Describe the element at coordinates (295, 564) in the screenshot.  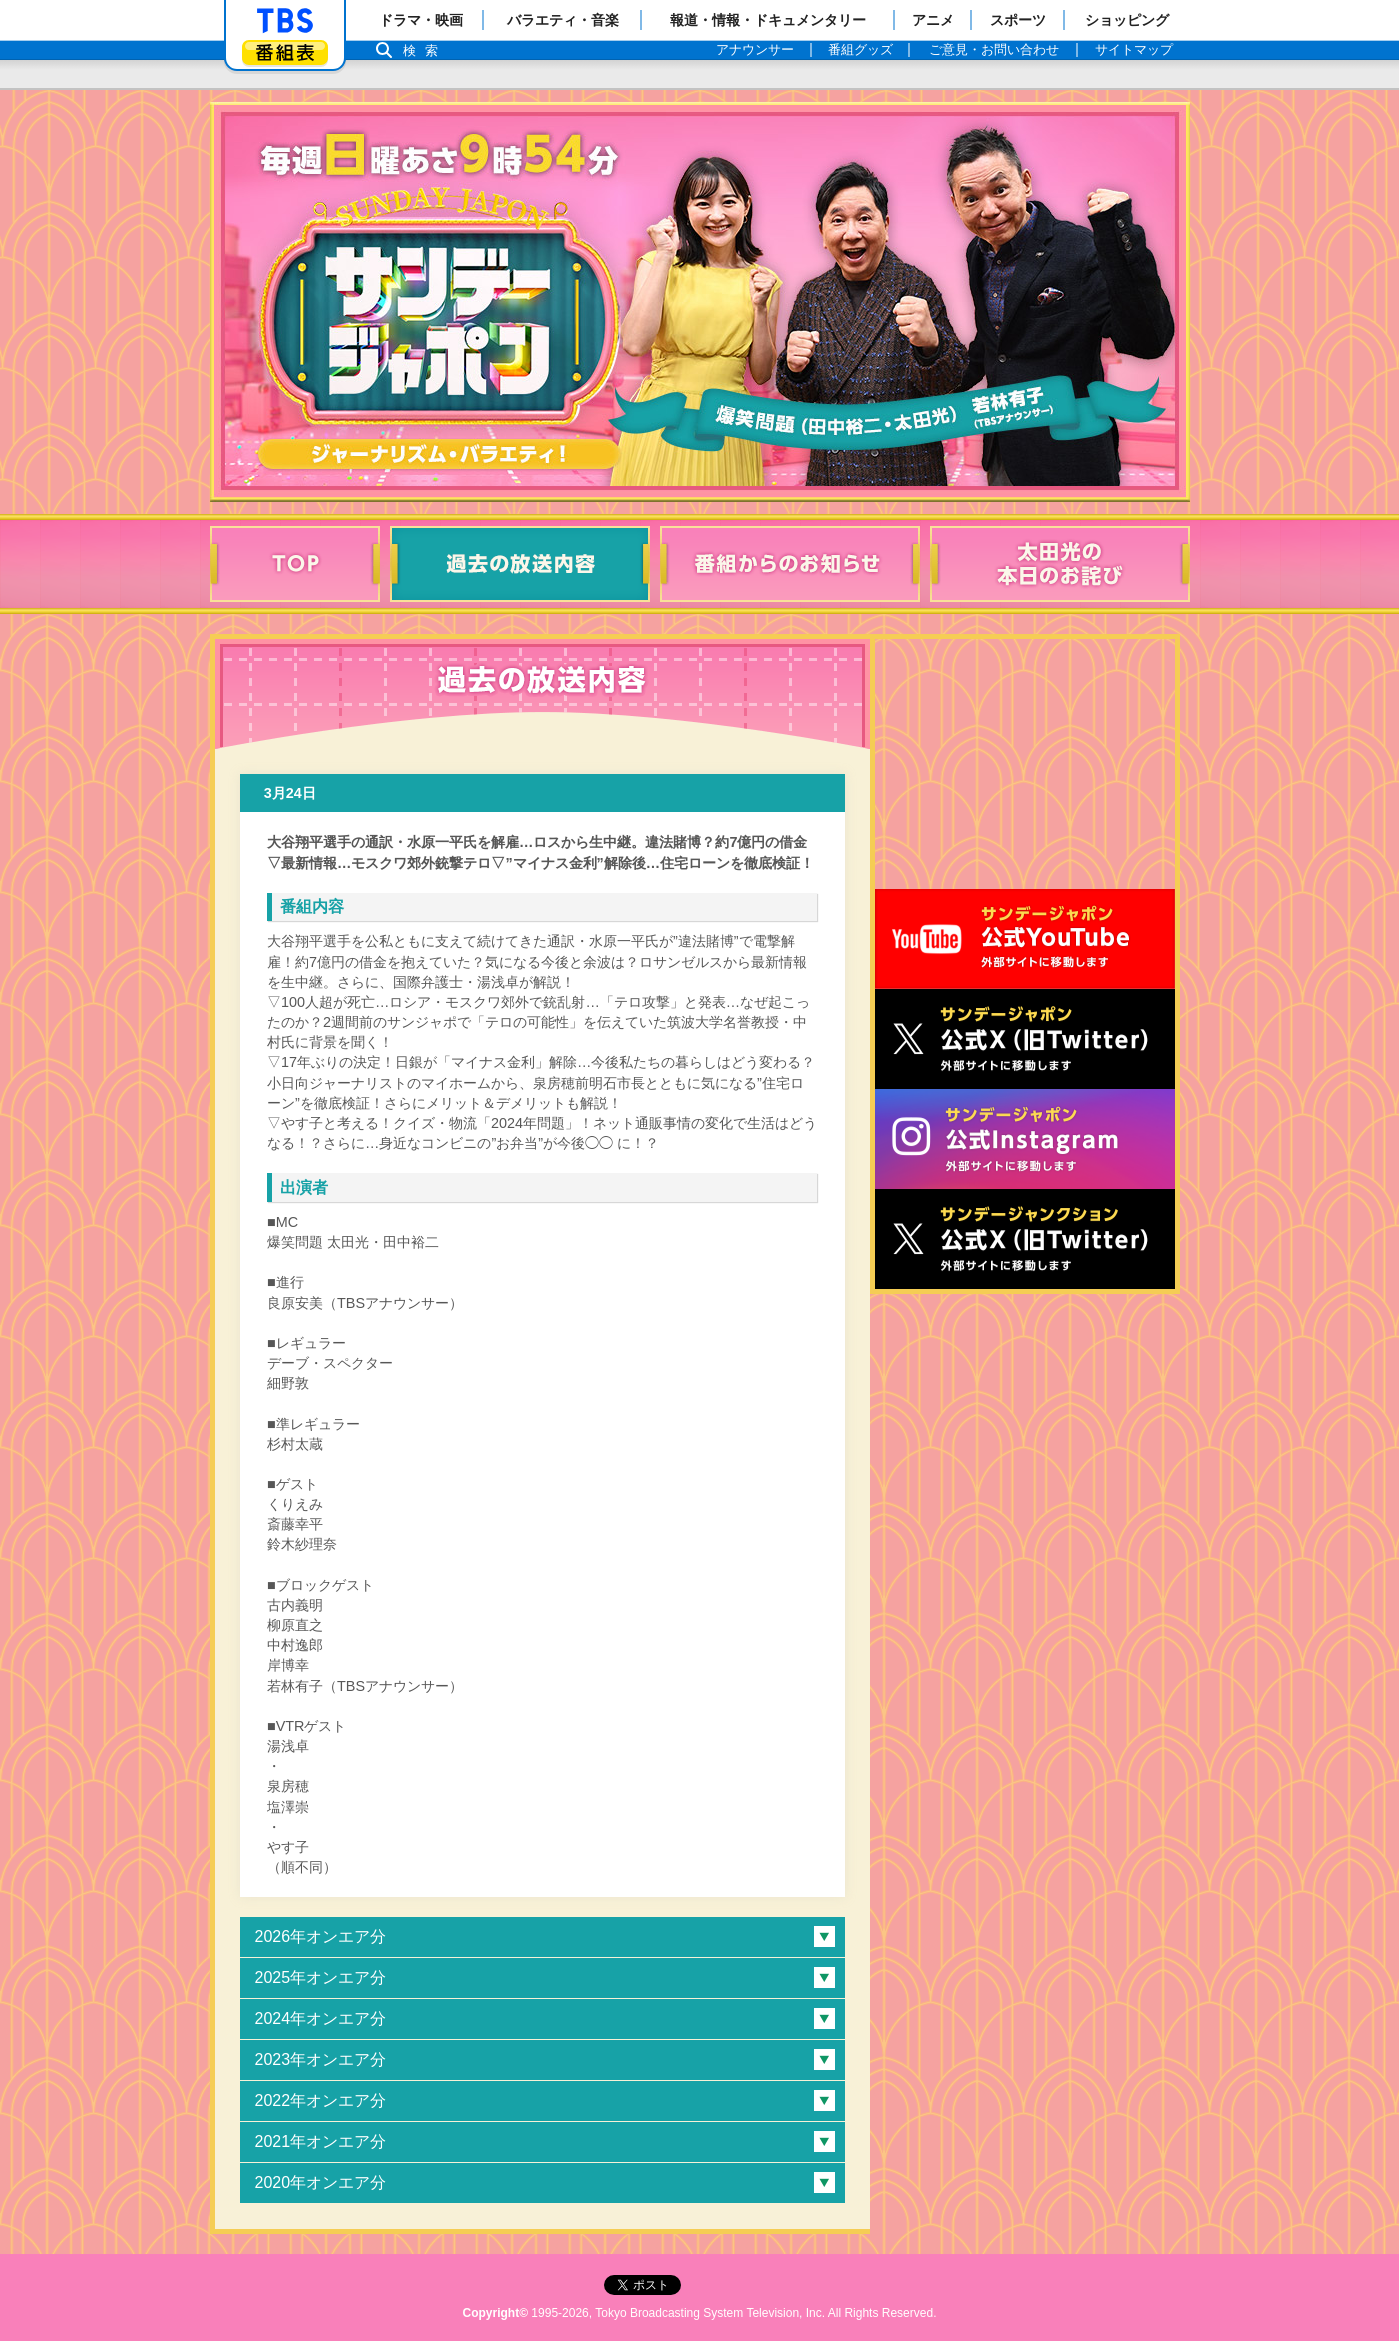
I see `TOP` at that location.